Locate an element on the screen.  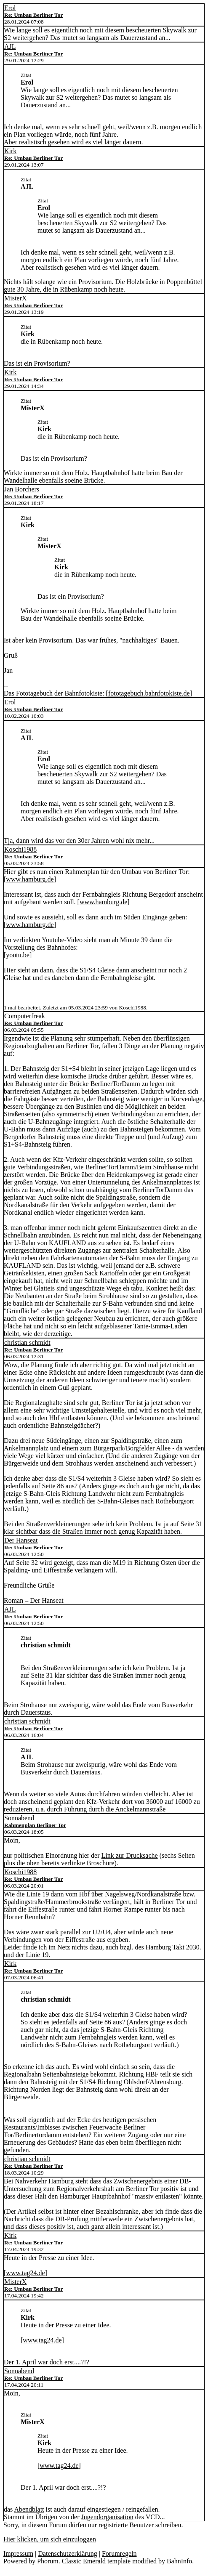
Abendblatt is located at coordinates (29, 2509).